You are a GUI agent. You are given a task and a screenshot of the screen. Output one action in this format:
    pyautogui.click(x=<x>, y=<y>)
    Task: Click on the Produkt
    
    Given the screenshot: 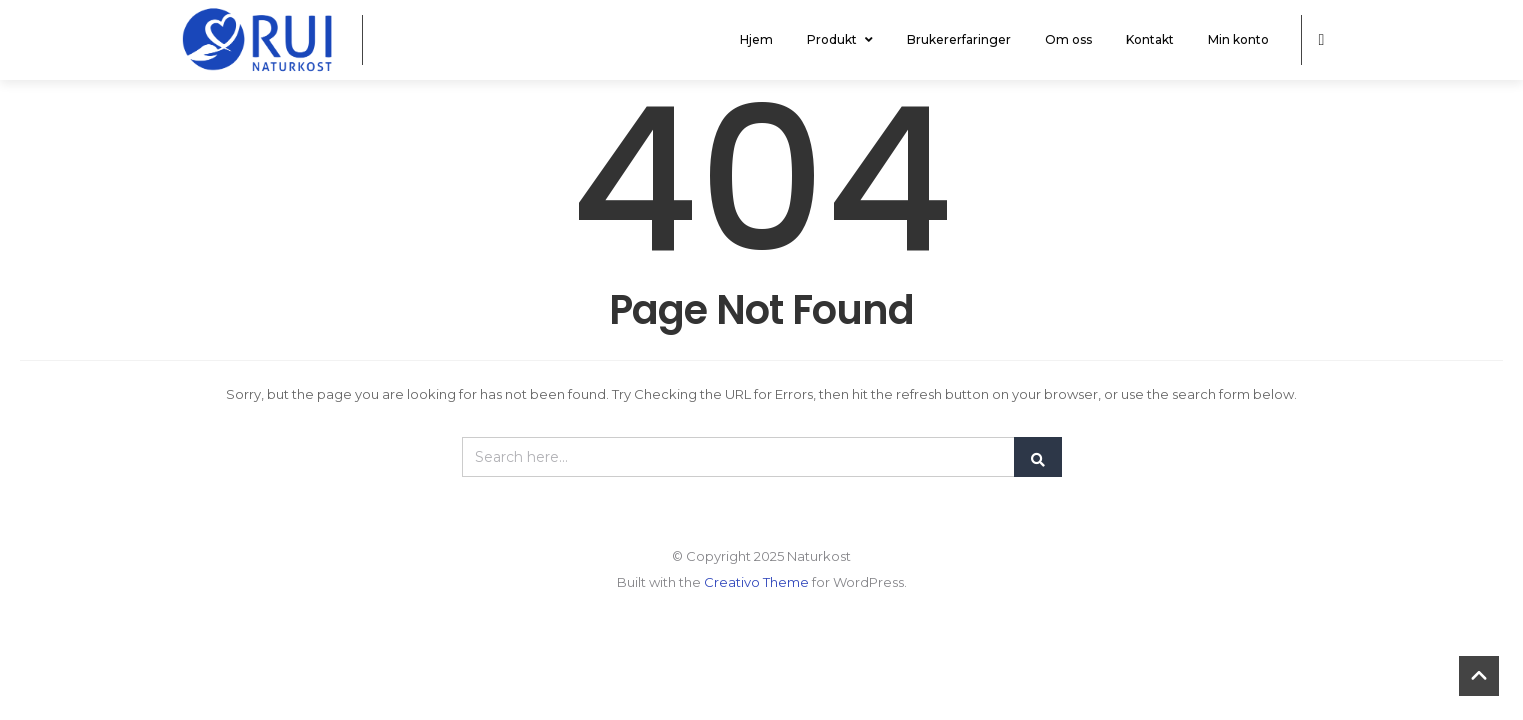 What is the action you would take?
    pyautogui.click(x=840, y=39)
    